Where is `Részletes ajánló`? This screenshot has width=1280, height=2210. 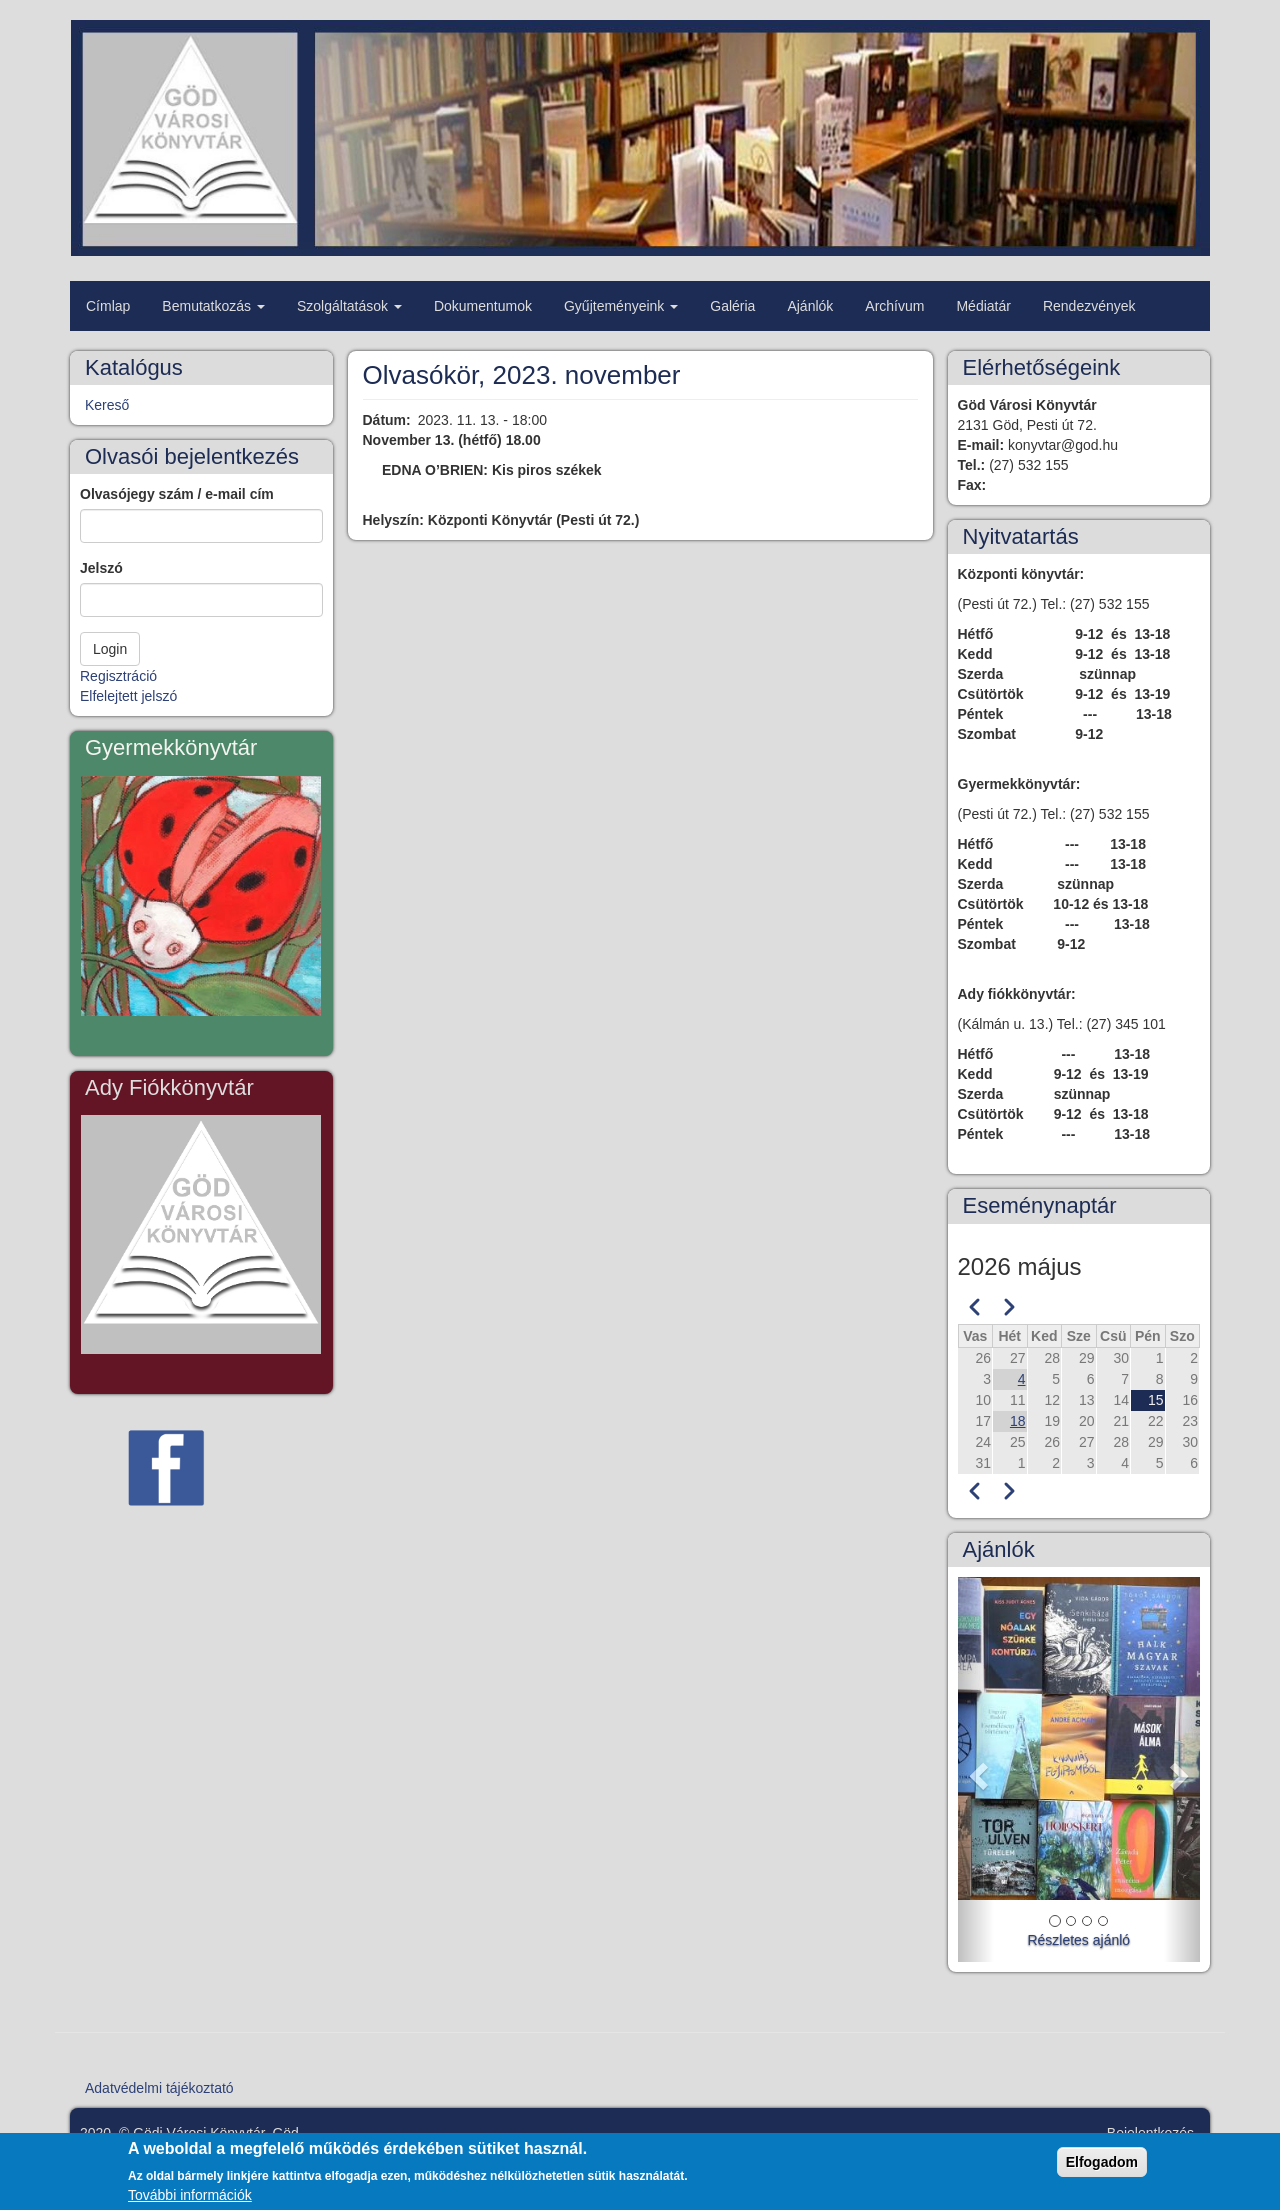 Részletes ajánló is located at coordinates (1078, 1940).